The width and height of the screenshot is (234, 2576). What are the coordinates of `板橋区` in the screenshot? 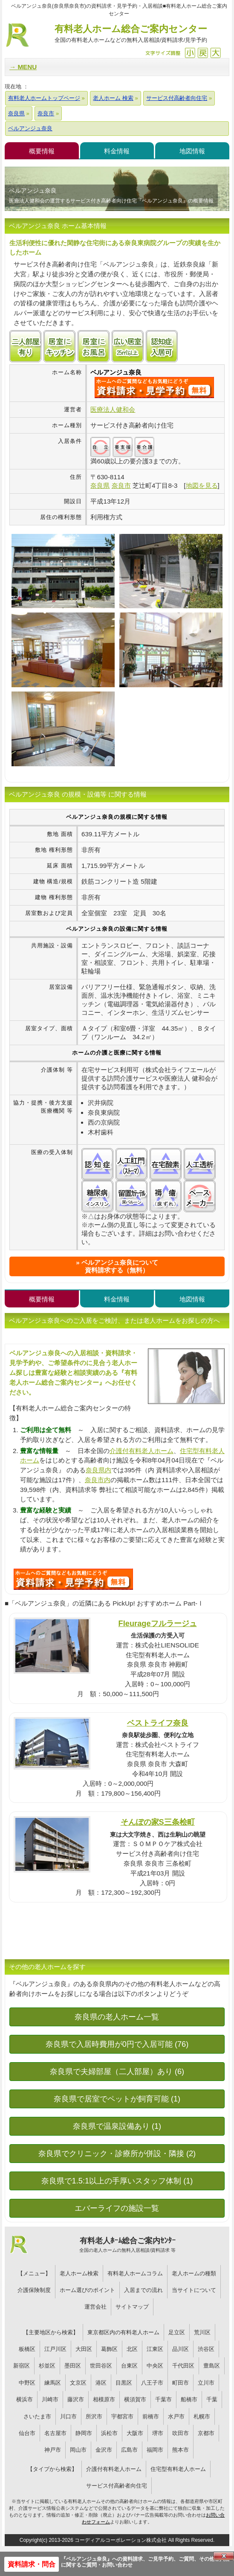 It's located at (27, 2349).